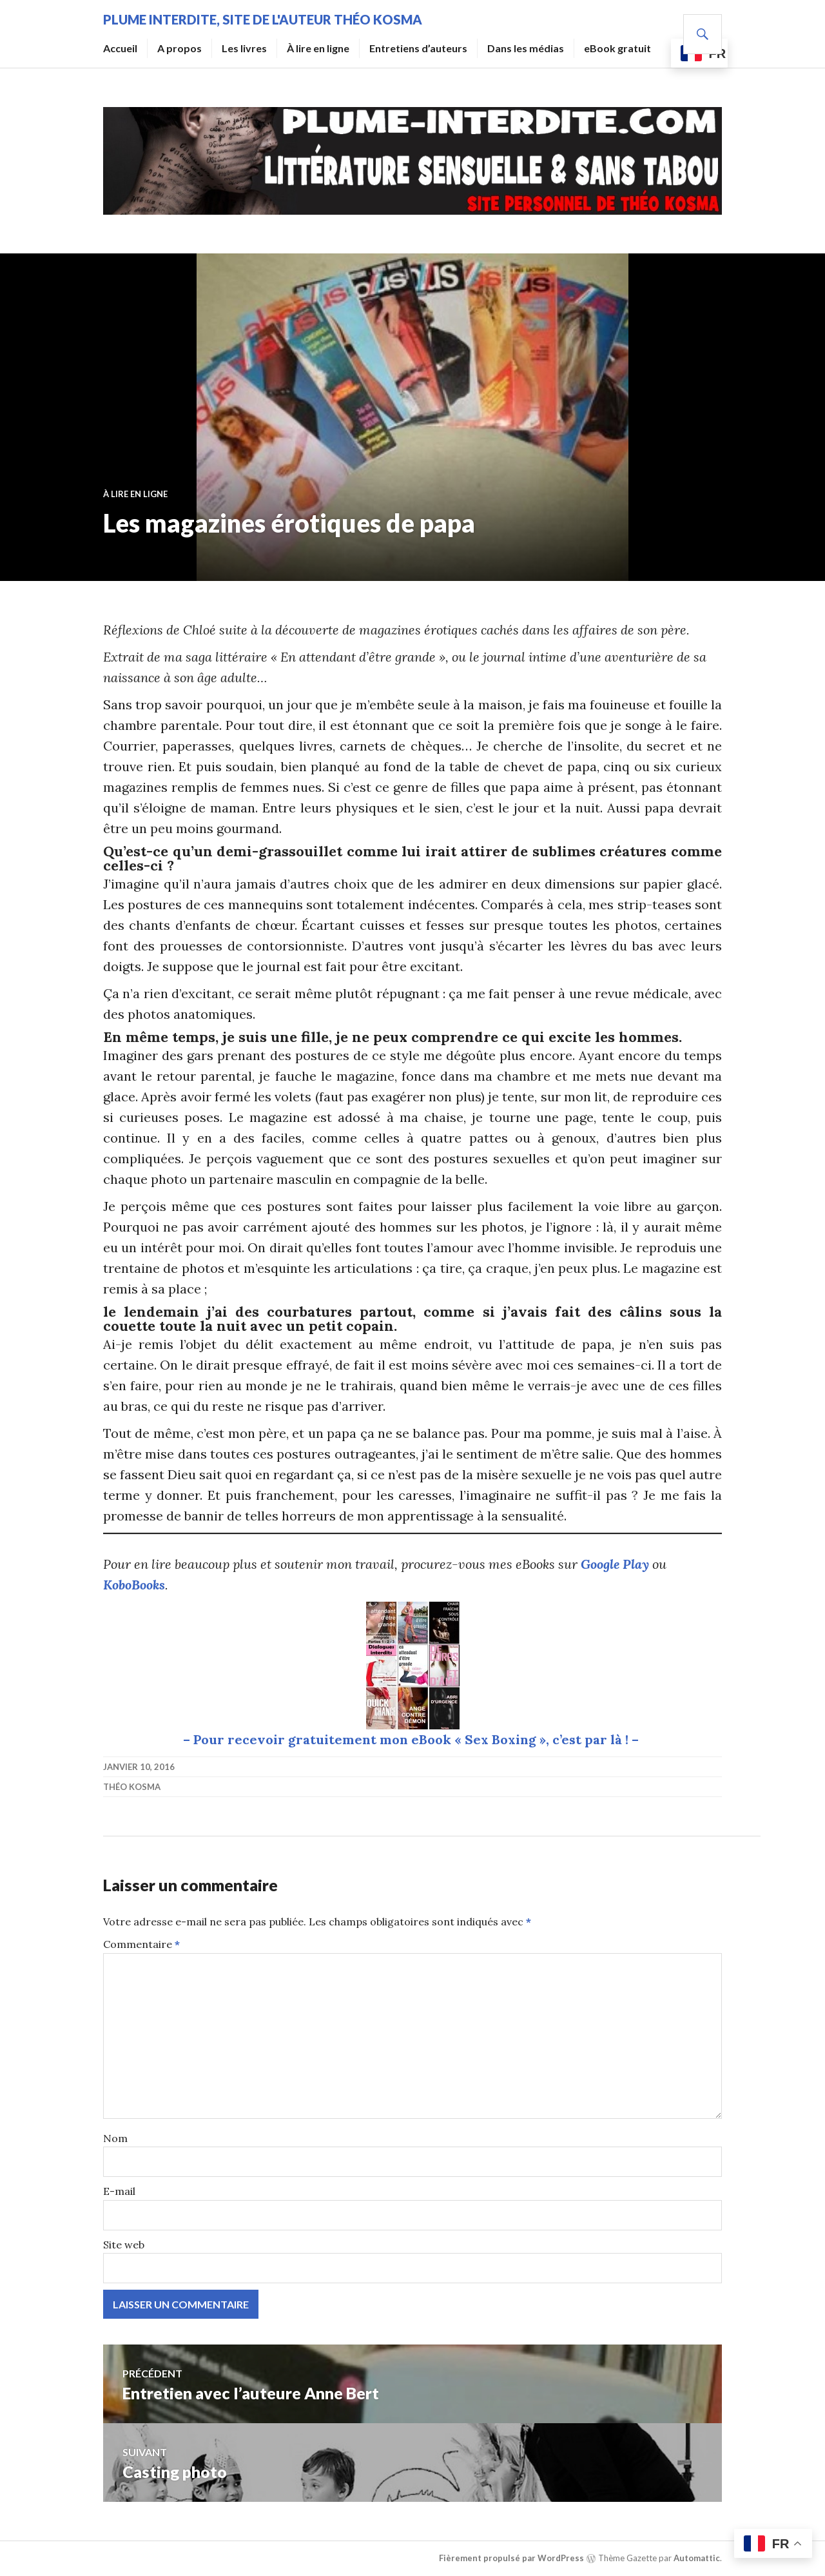 Image resolution: width=825 pixels, height=2576 pixels. I want to click on Nom, so click(115, 2138).